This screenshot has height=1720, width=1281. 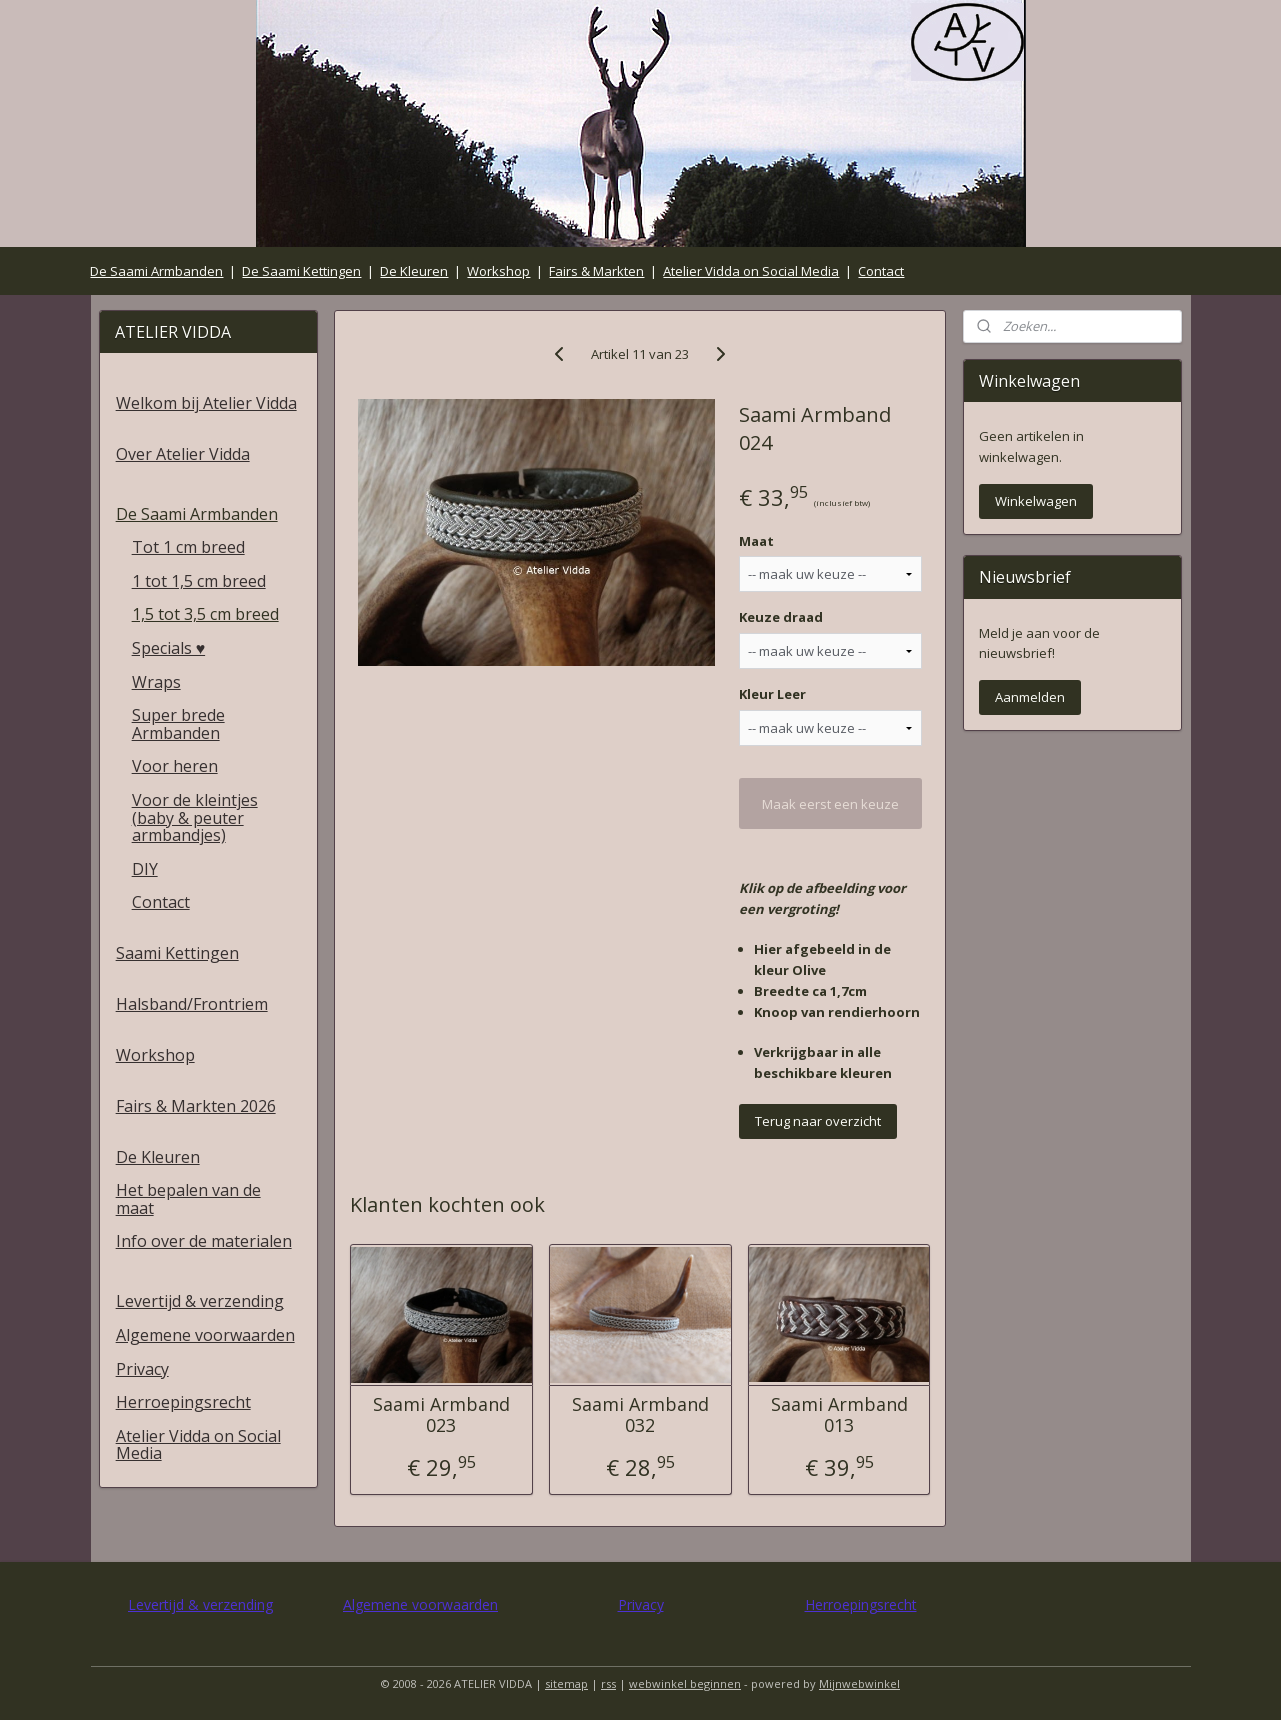 I want to click on Atelier Vidda on Social Media, so click(x=751, y=271).